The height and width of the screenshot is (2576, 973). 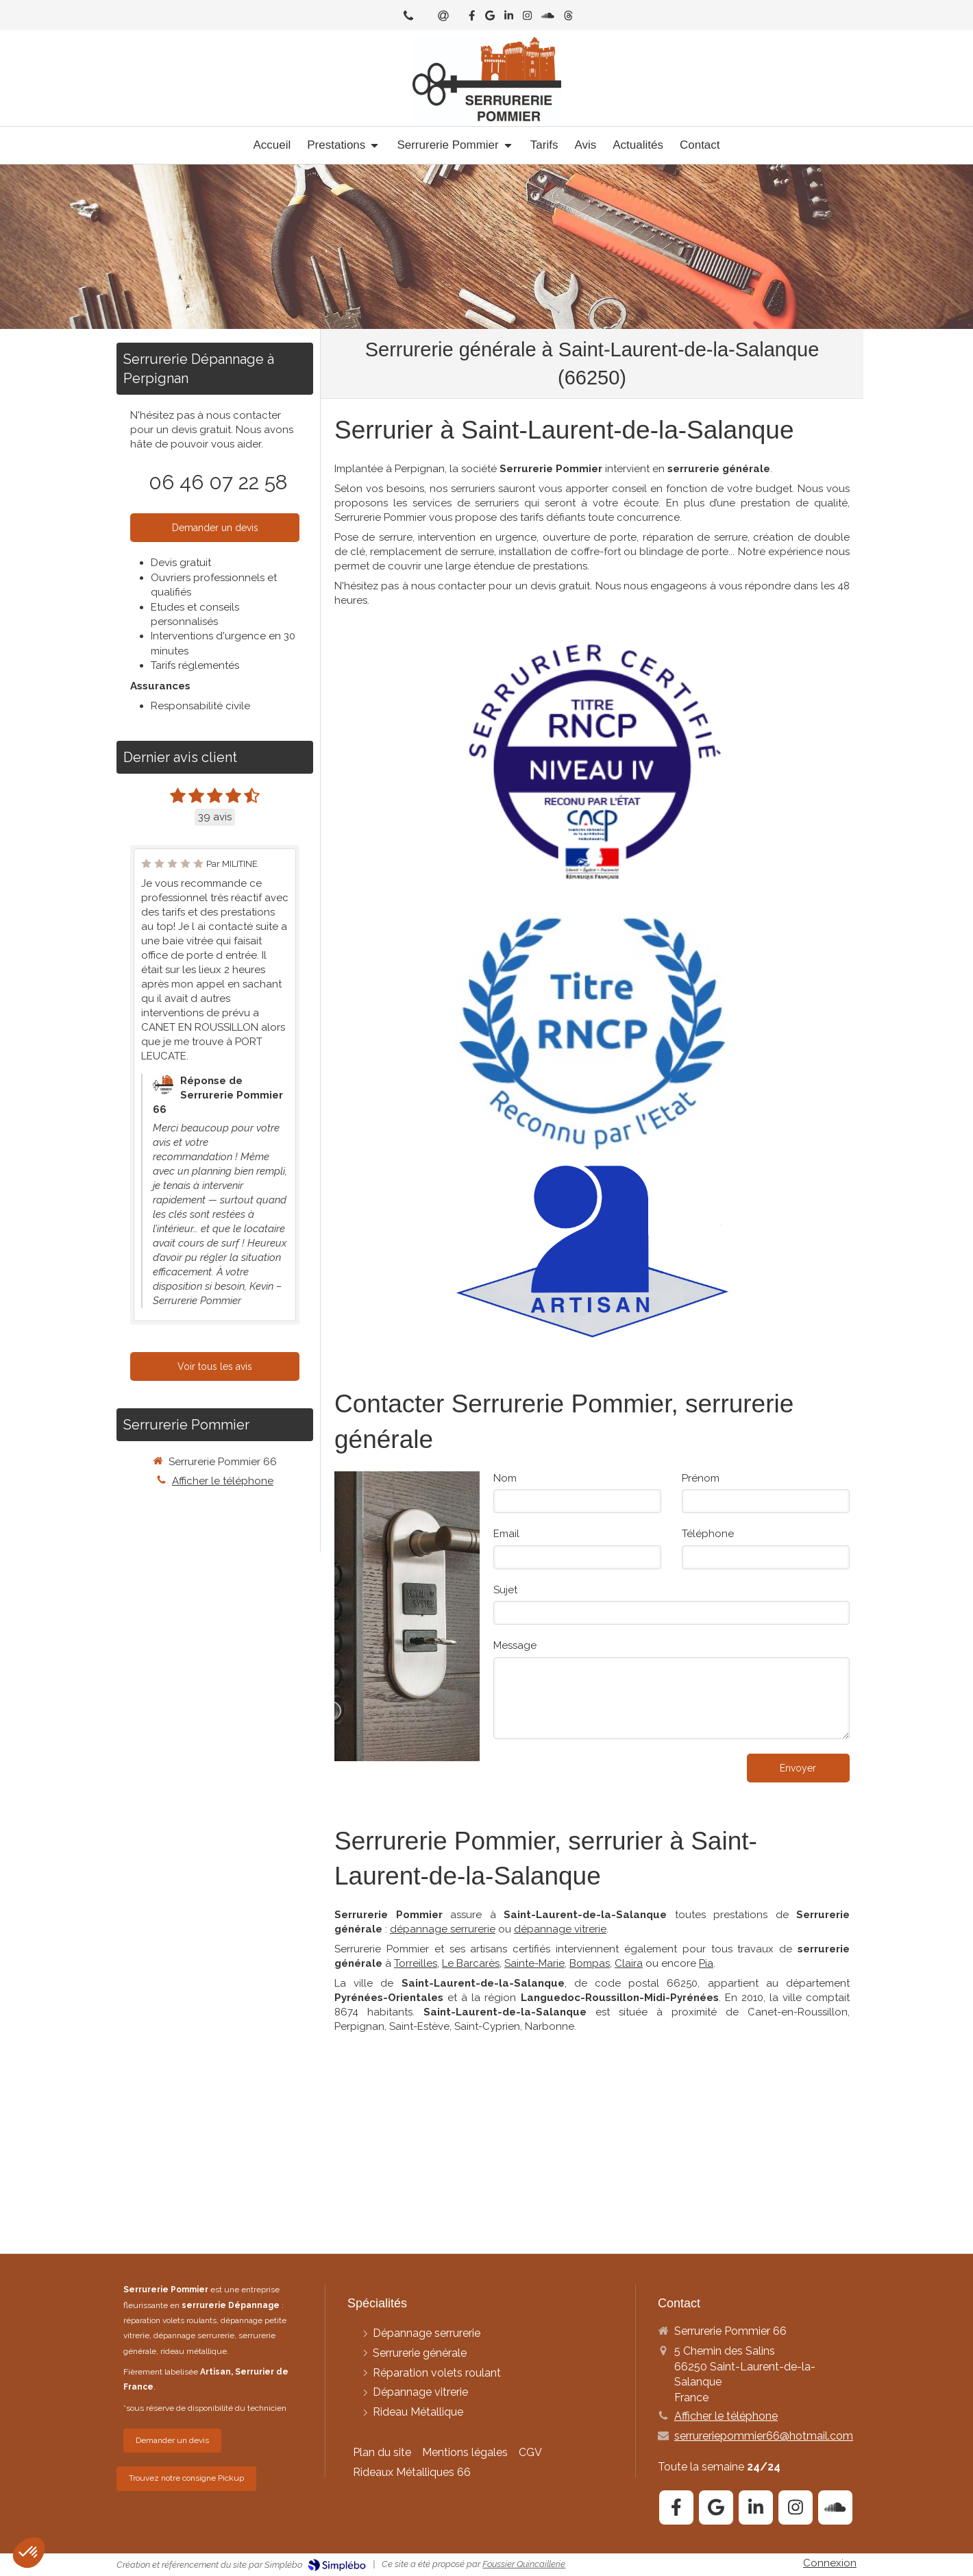 What do you see at coordinates (222, 1481) in the screenshot?
I see `Afficher le téléphone` at bounding box center [222, 1481].